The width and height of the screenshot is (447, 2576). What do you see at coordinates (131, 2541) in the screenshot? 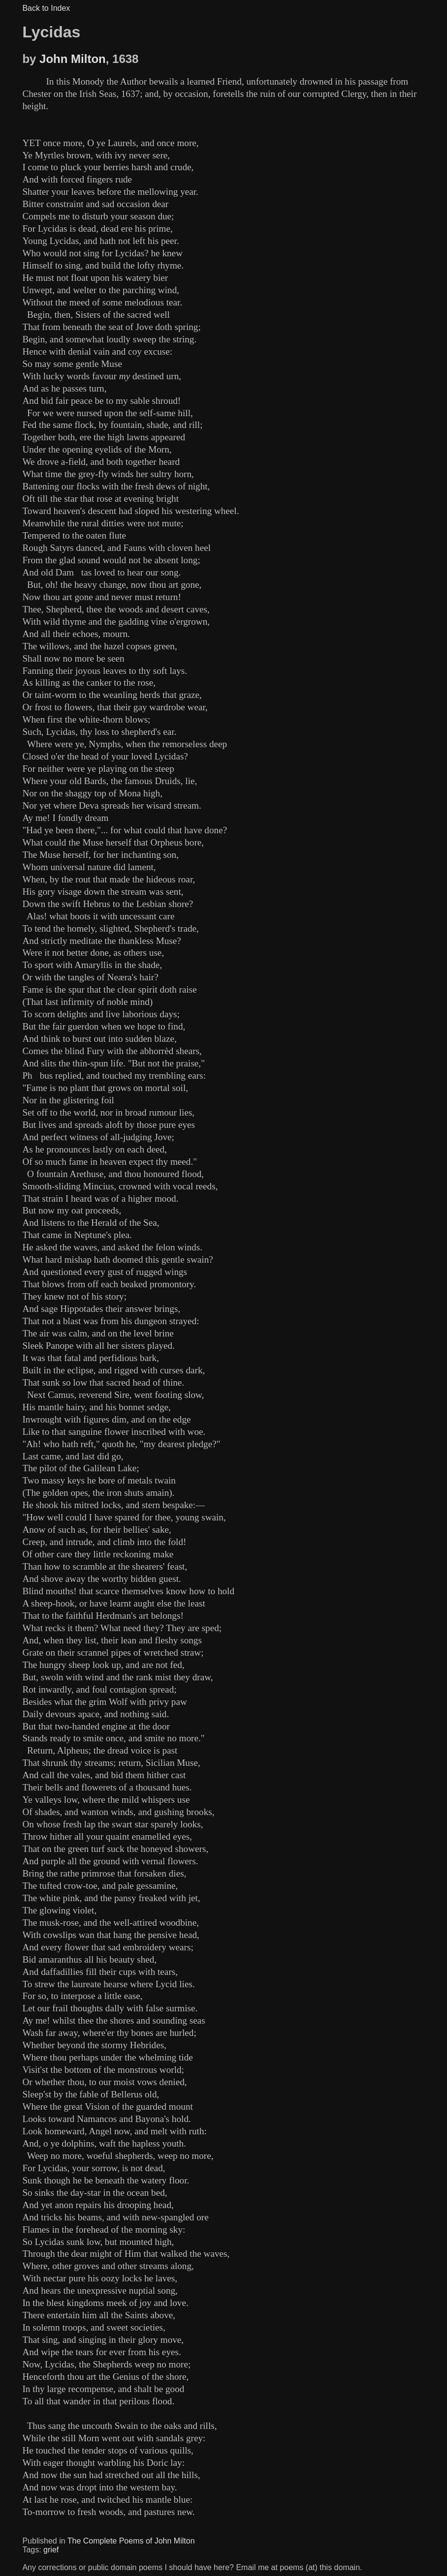
I see `The Complete Poems of John Milton` at bounding box center [131, 2541].